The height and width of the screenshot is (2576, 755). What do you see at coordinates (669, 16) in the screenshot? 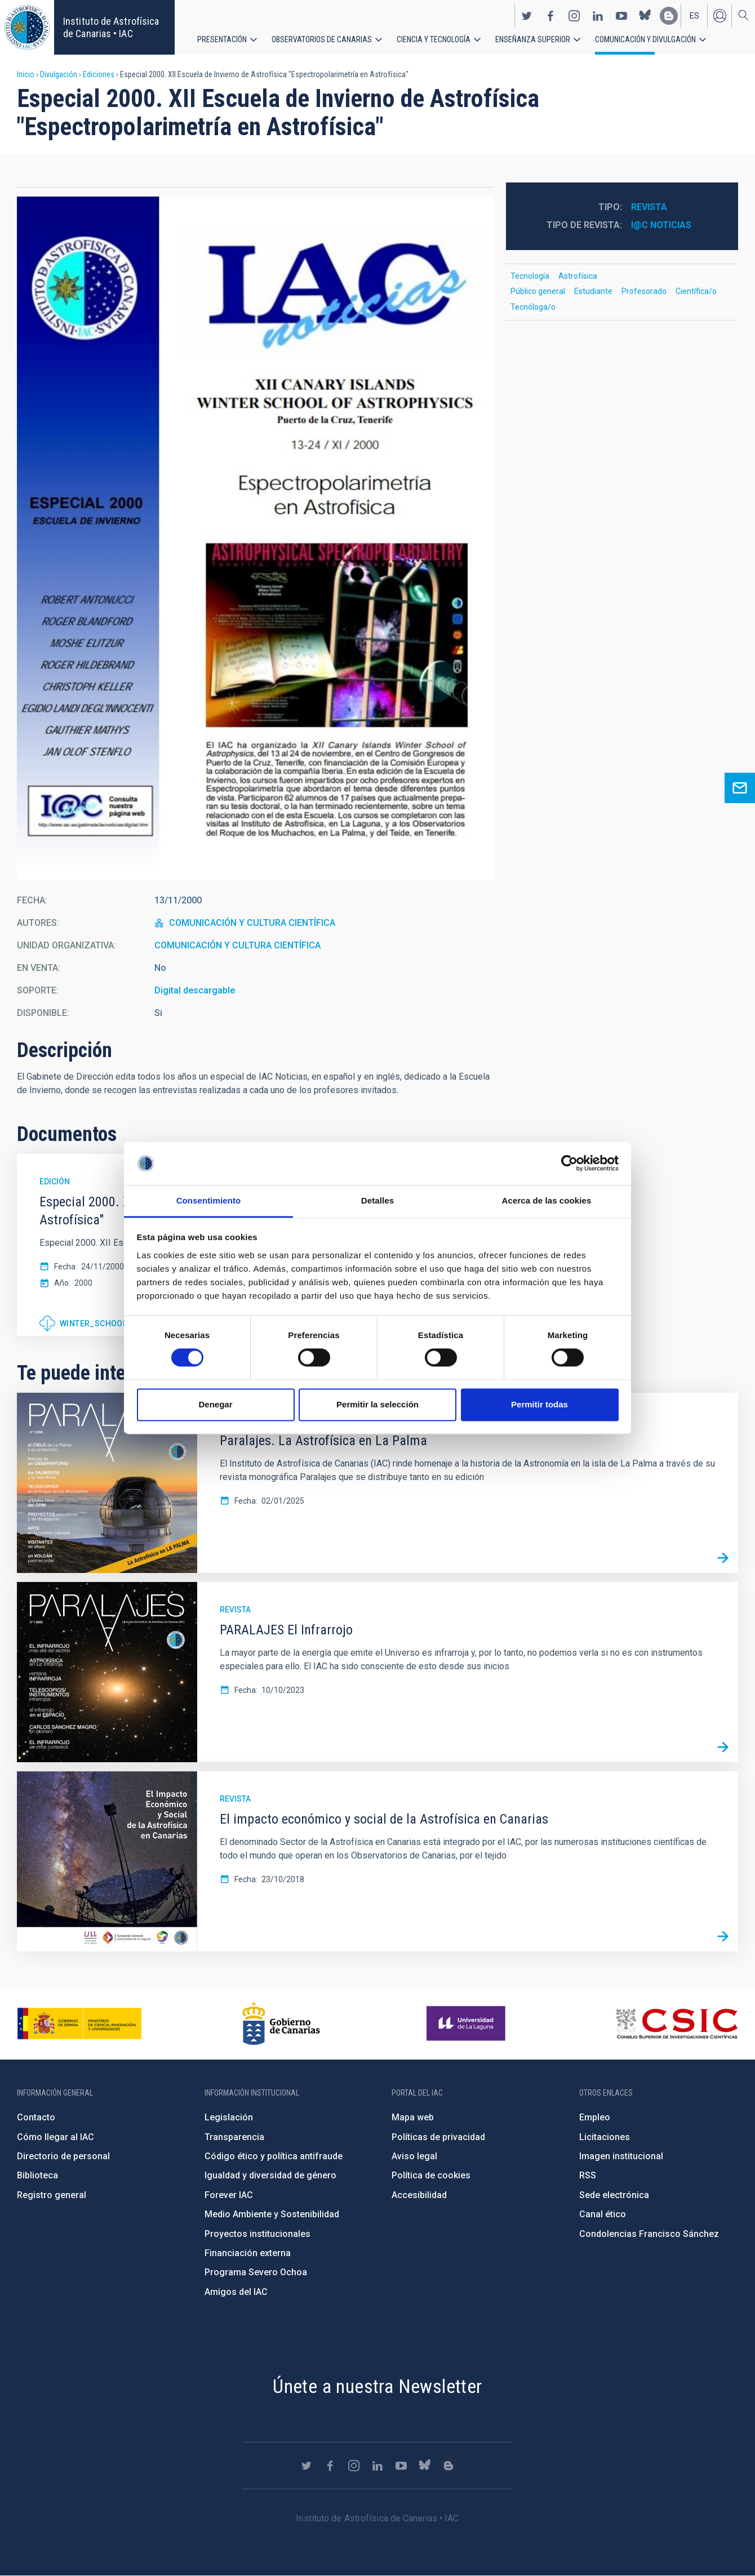
I see `https://www.iac.es/es/blog/vialactea` at bounding box center [669, 16].